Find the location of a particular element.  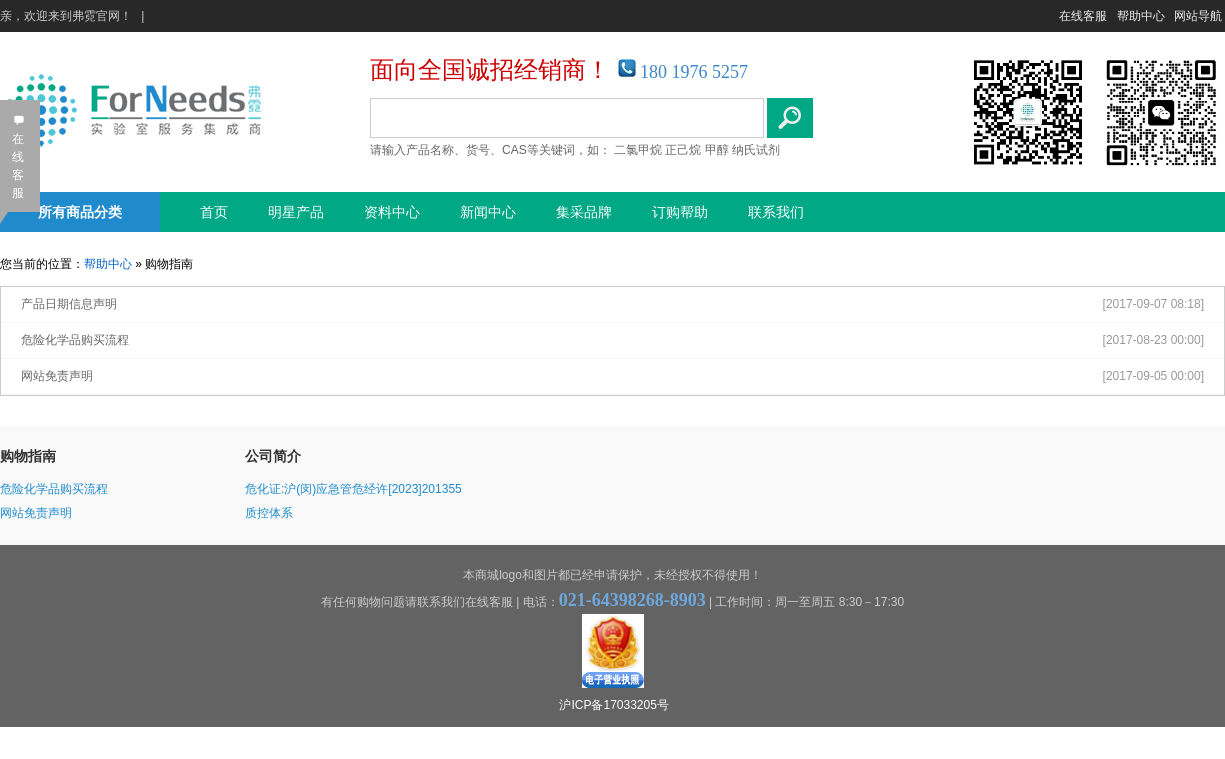

危化证:沪(闵)应急管危经许[2023]201355 is located at coordinates (353, 489).